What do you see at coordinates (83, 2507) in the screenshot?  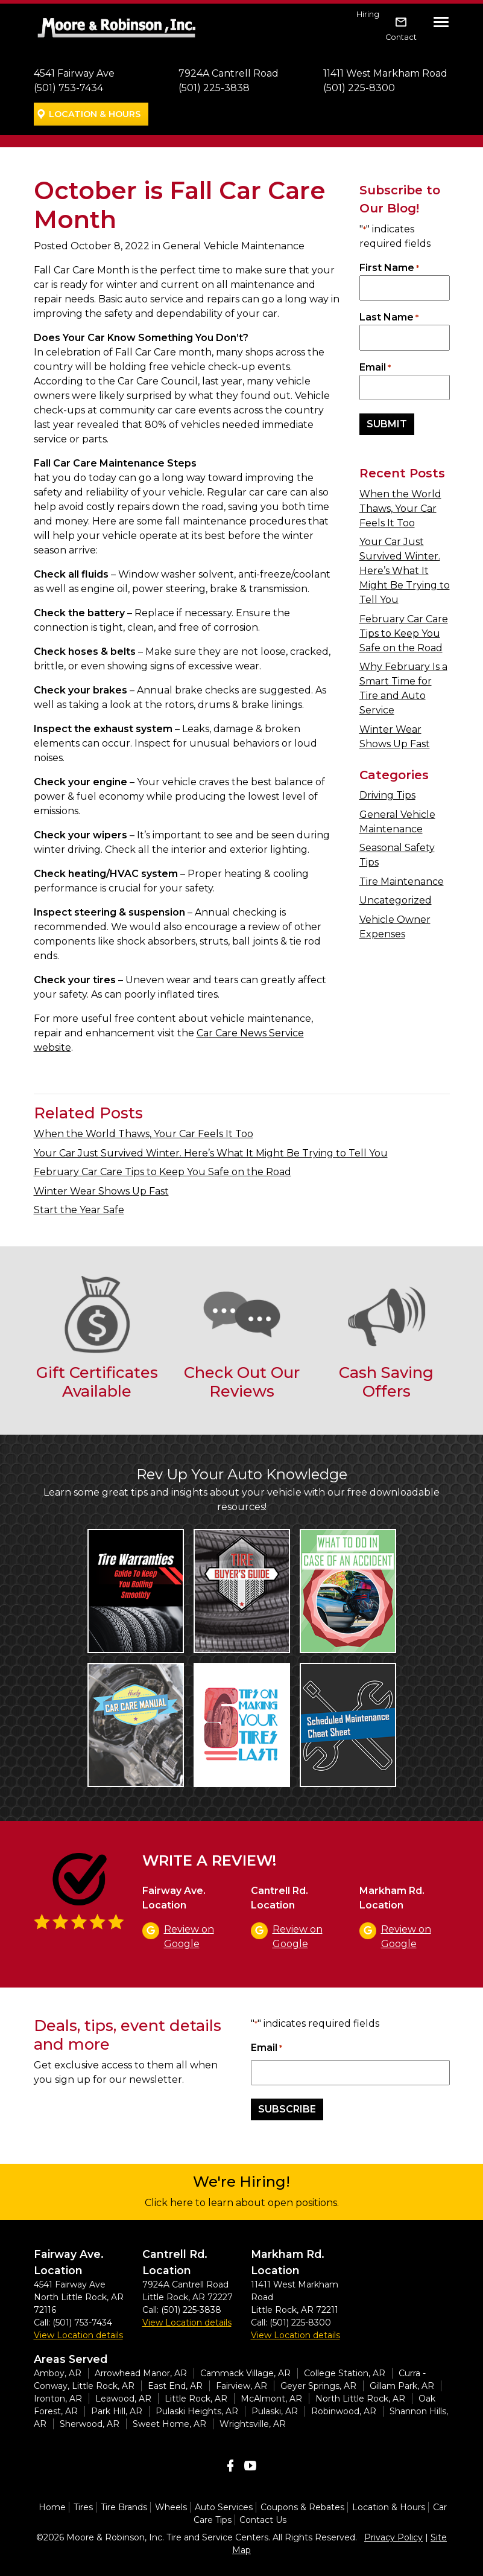 I see `Tires` at bounding box center [83, 2507].